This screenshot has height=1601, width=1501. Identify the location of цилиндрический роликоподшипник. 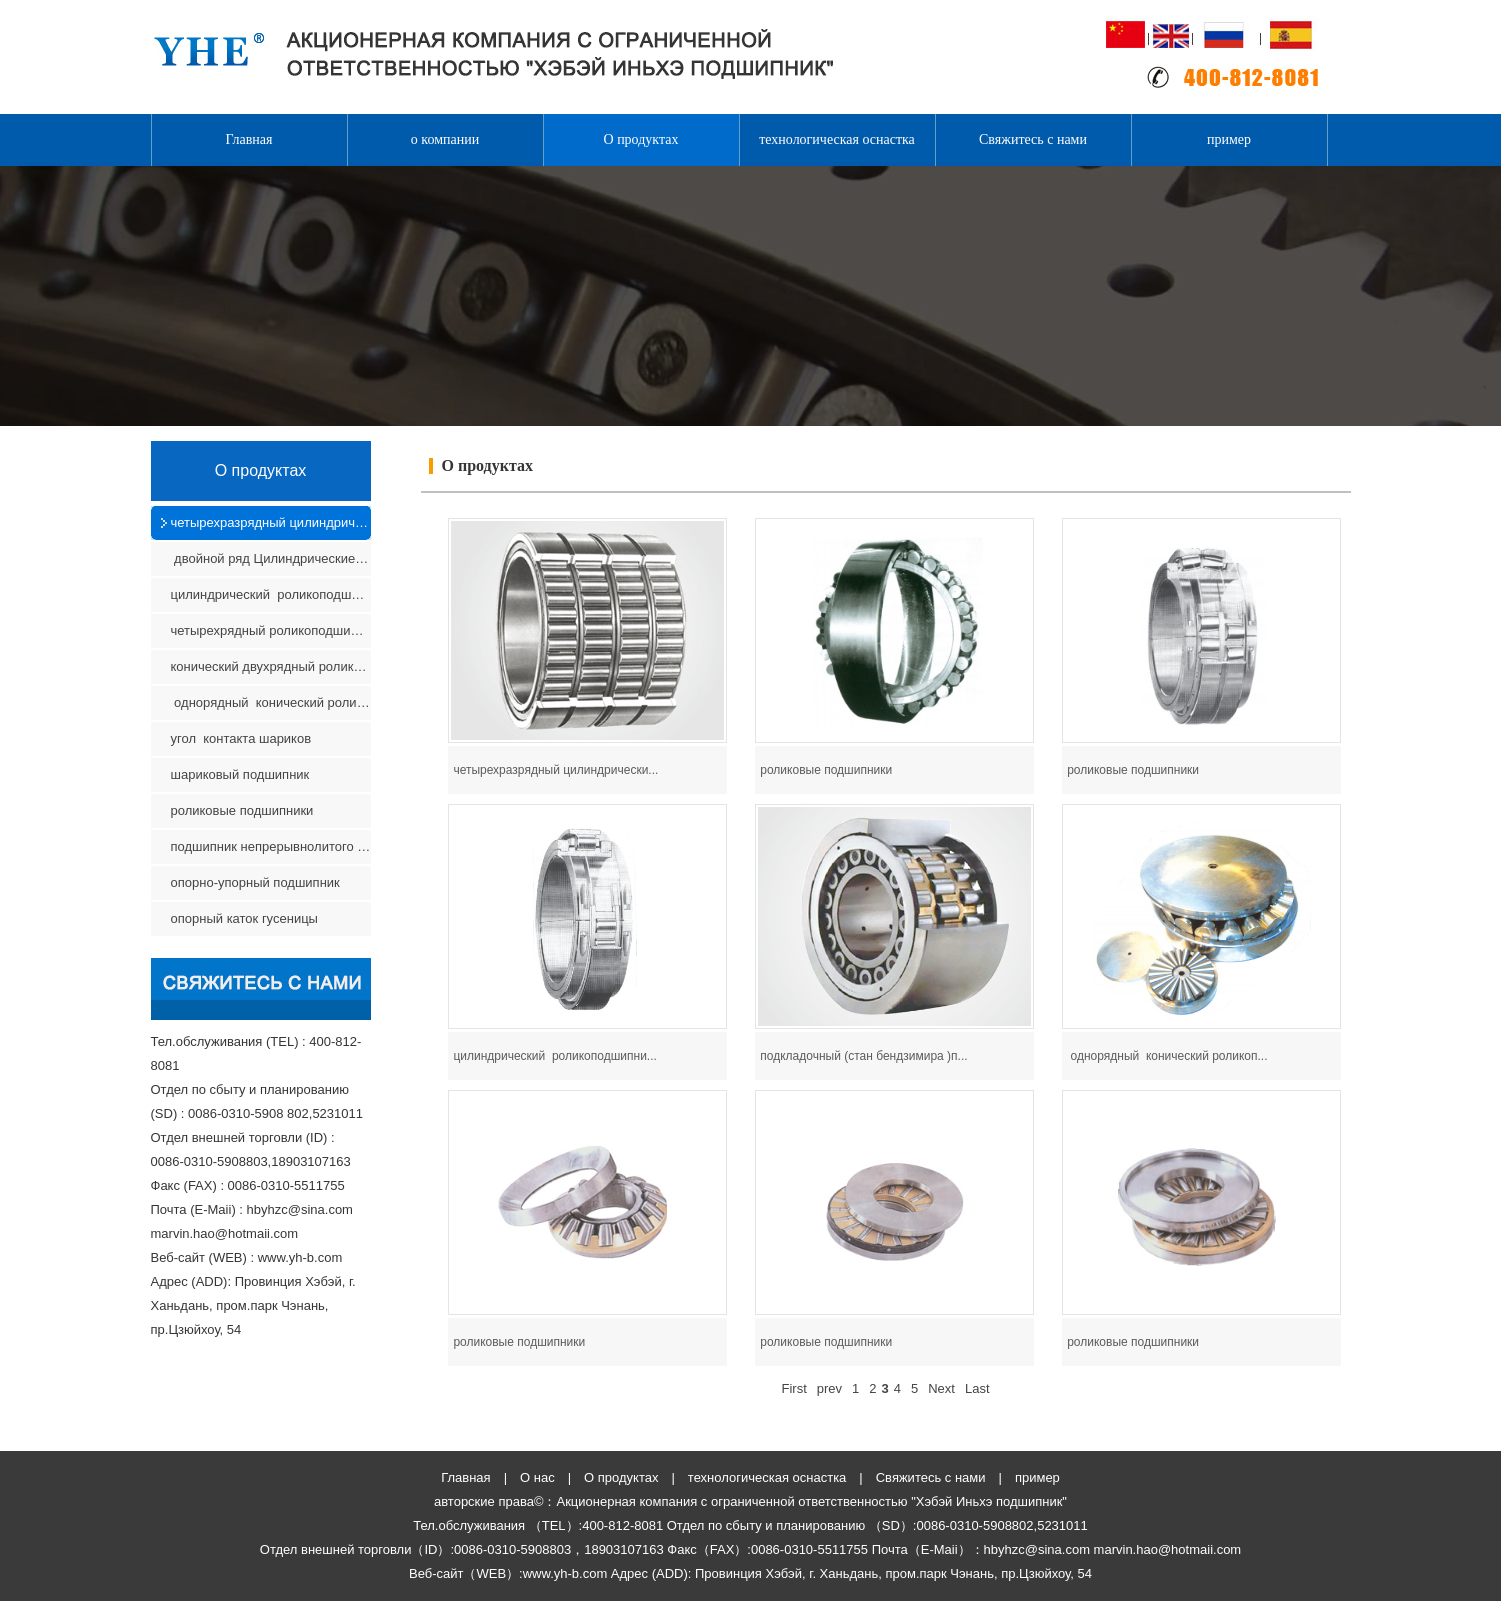
(271, 594).